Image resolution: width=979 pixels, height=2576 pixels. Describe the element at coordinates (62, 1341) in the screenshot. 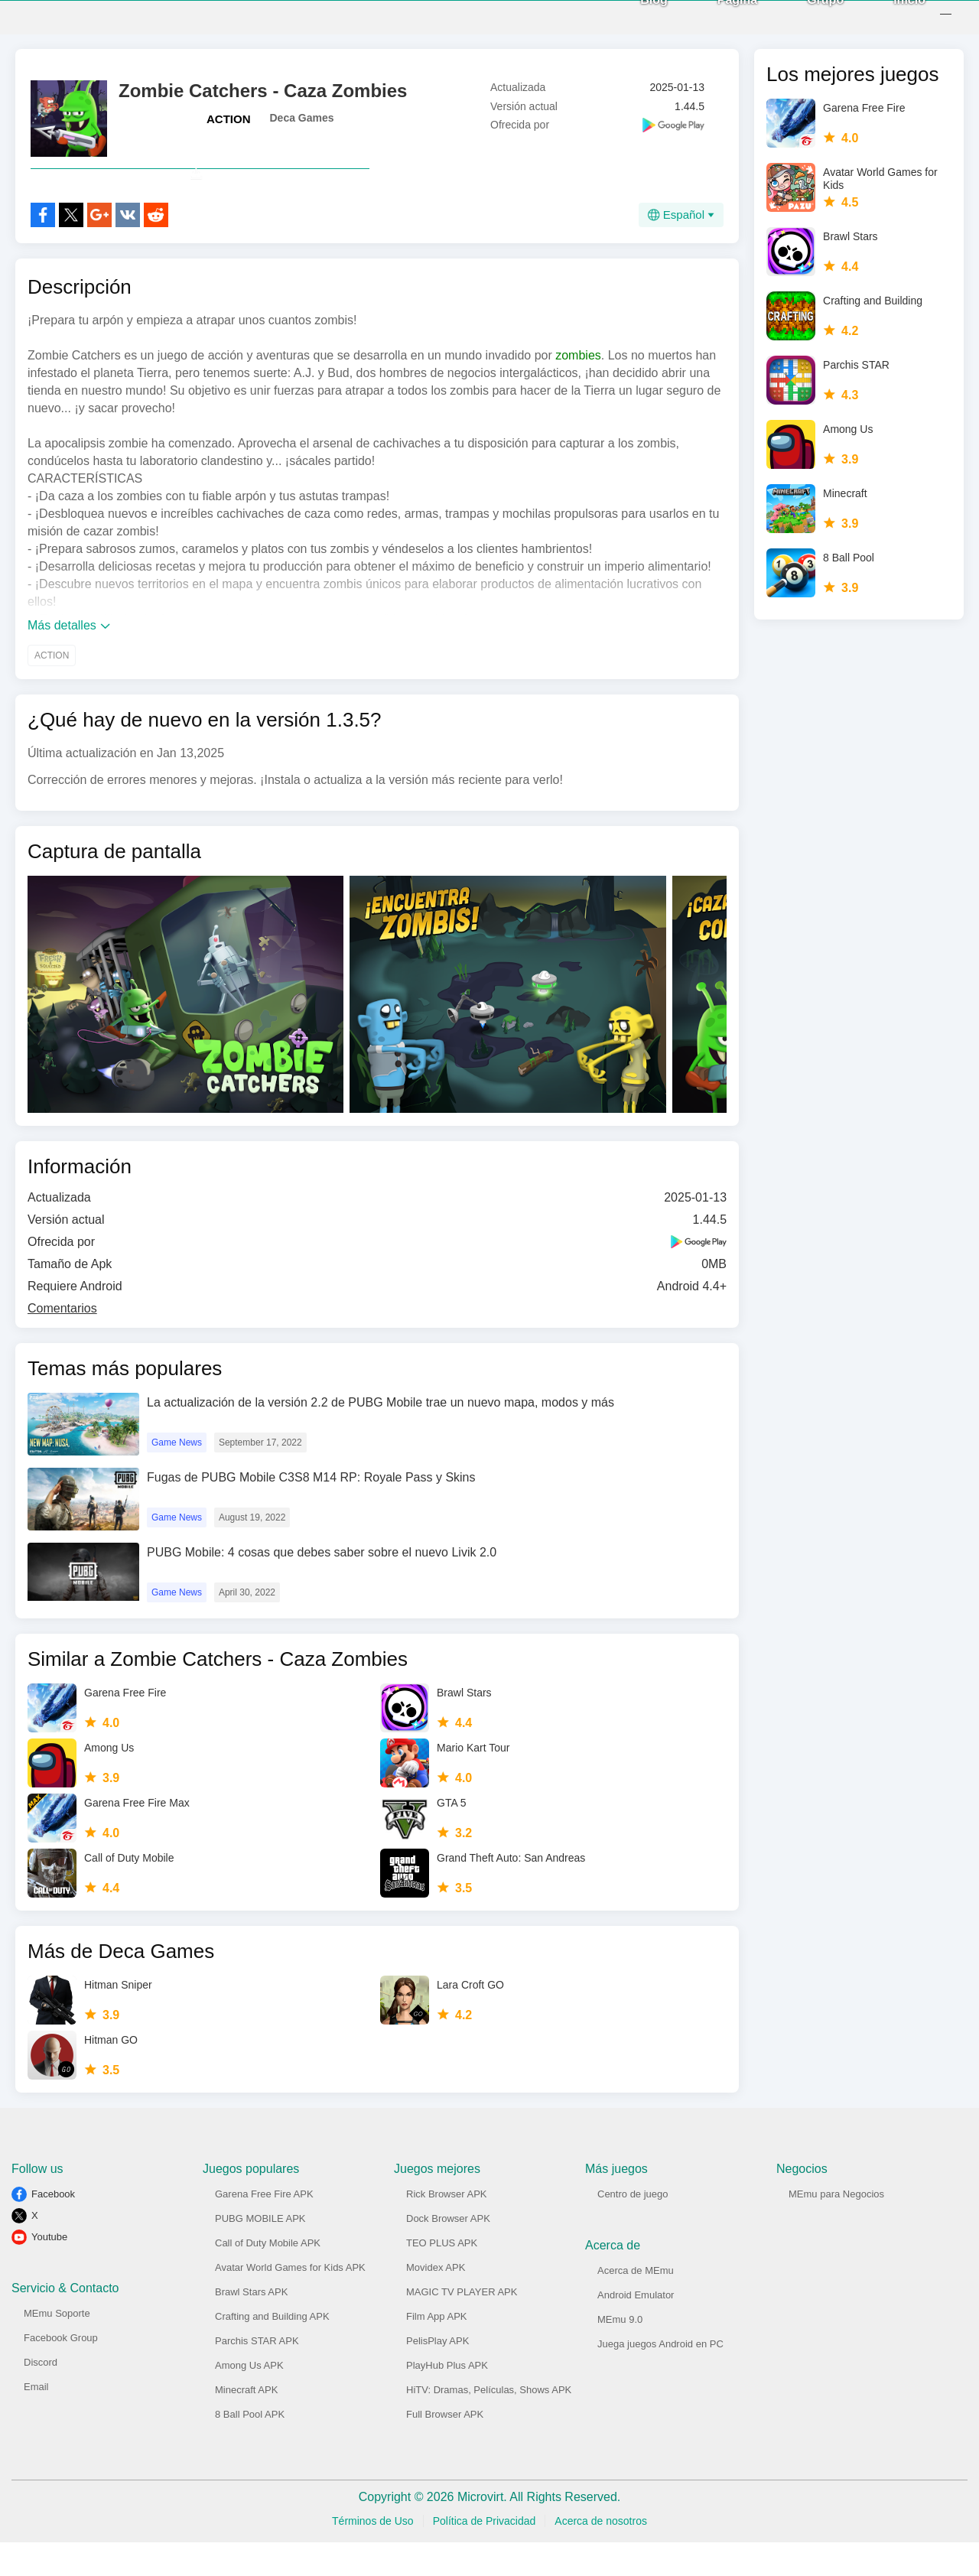

I see `Comentarios` at that location.